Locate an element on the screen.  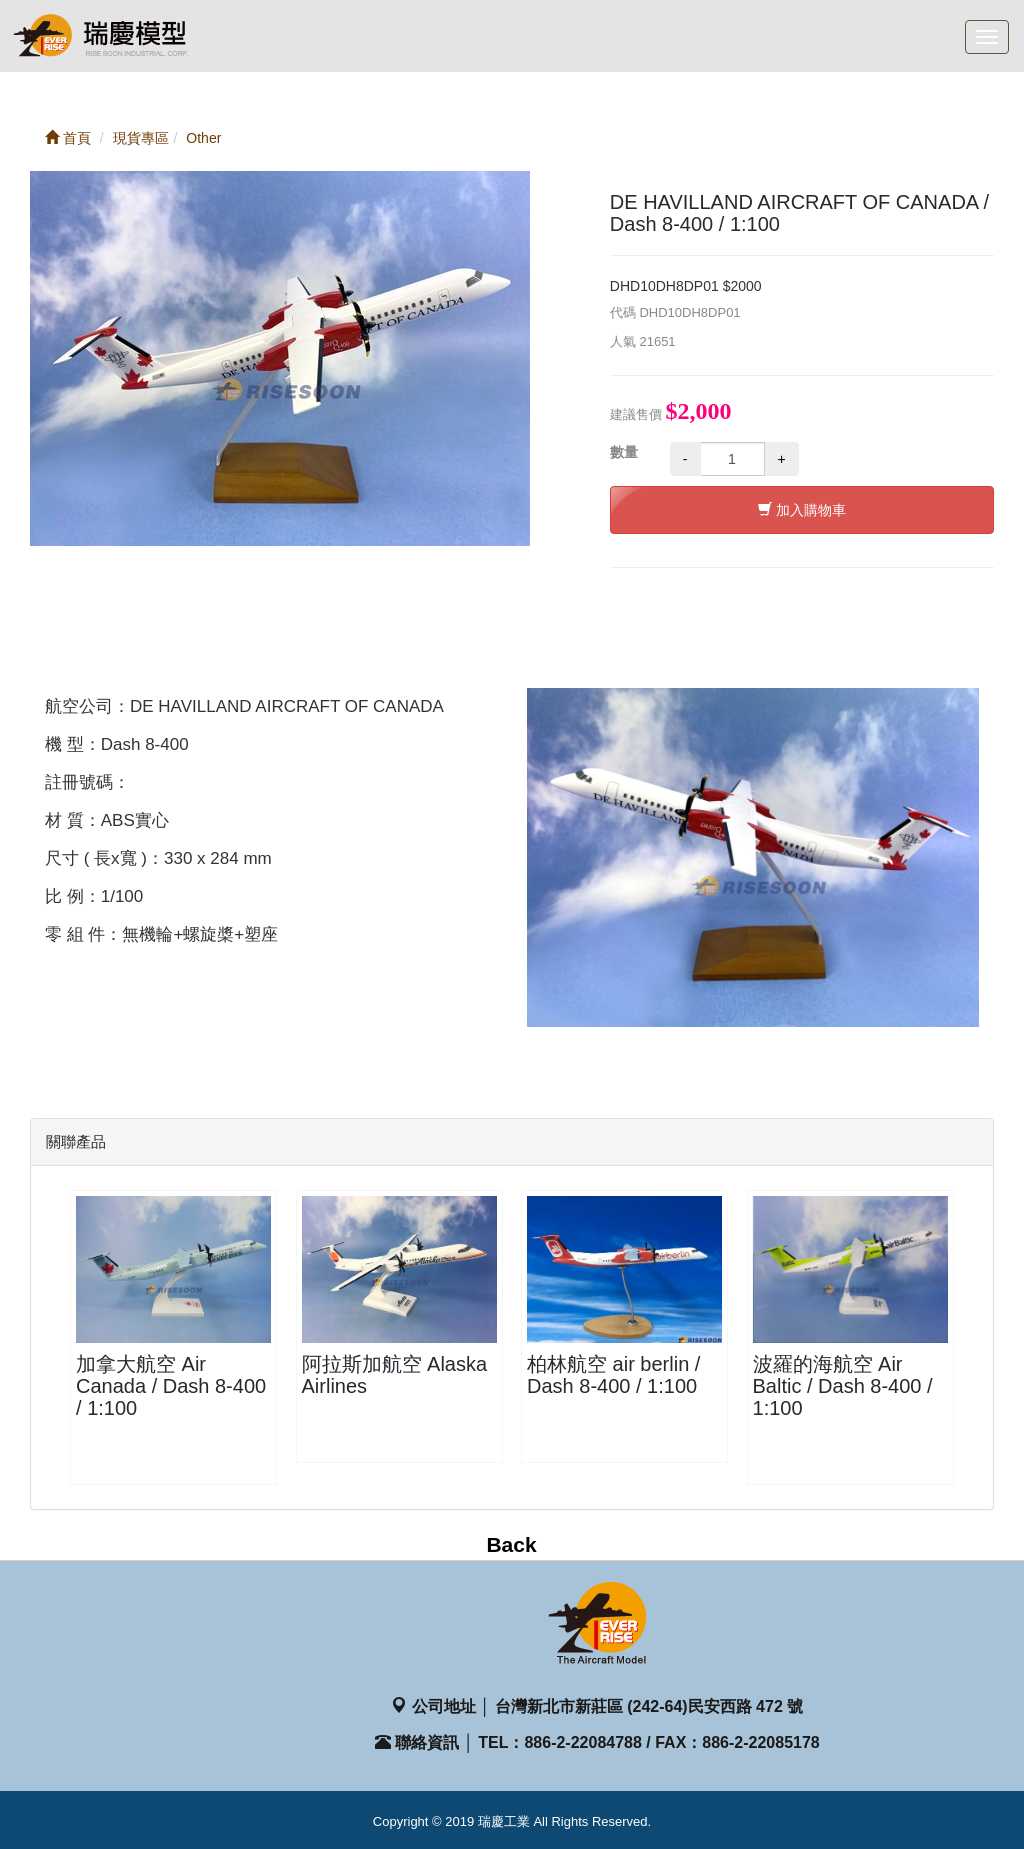
首頁 is located at coordinates (68, 138).